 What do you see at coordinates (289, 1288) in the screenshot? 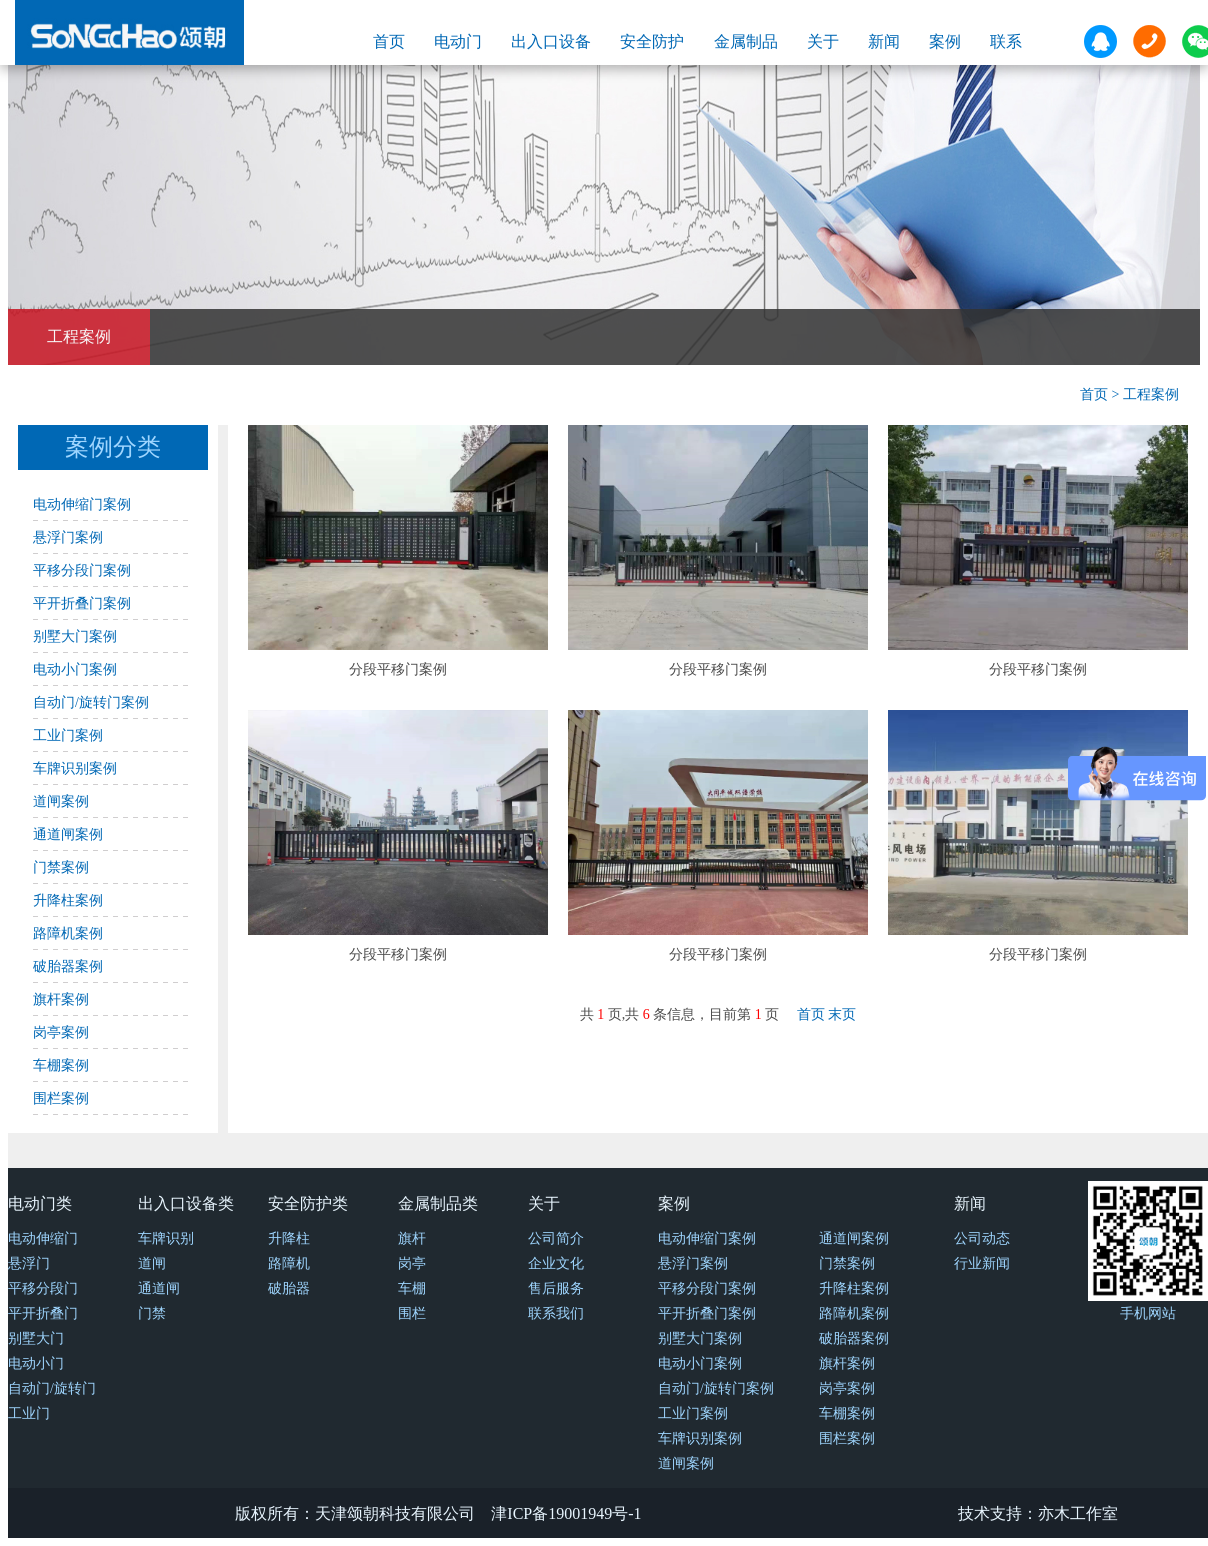
I see `破胎器` at bounding box center [289, 1288].